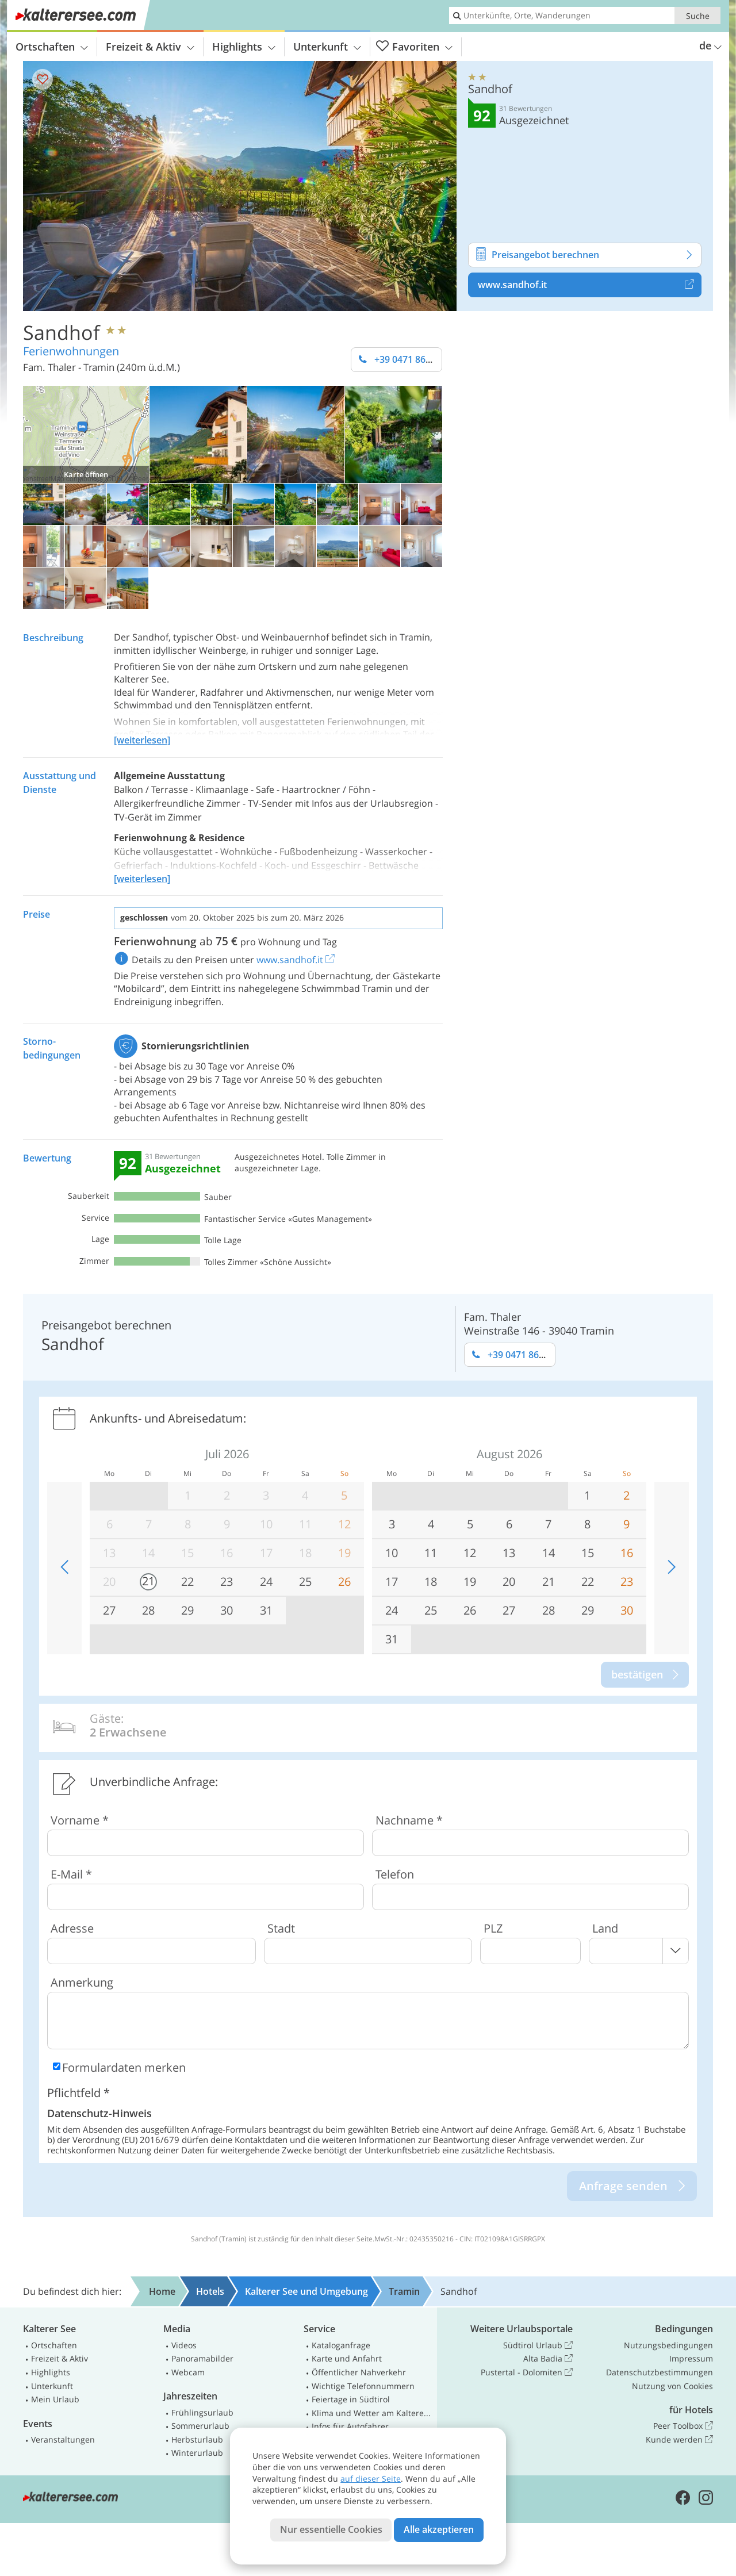 The width and height of the screenshot is (736, 2576). I want to click on Adresse, so click(72, 1928).